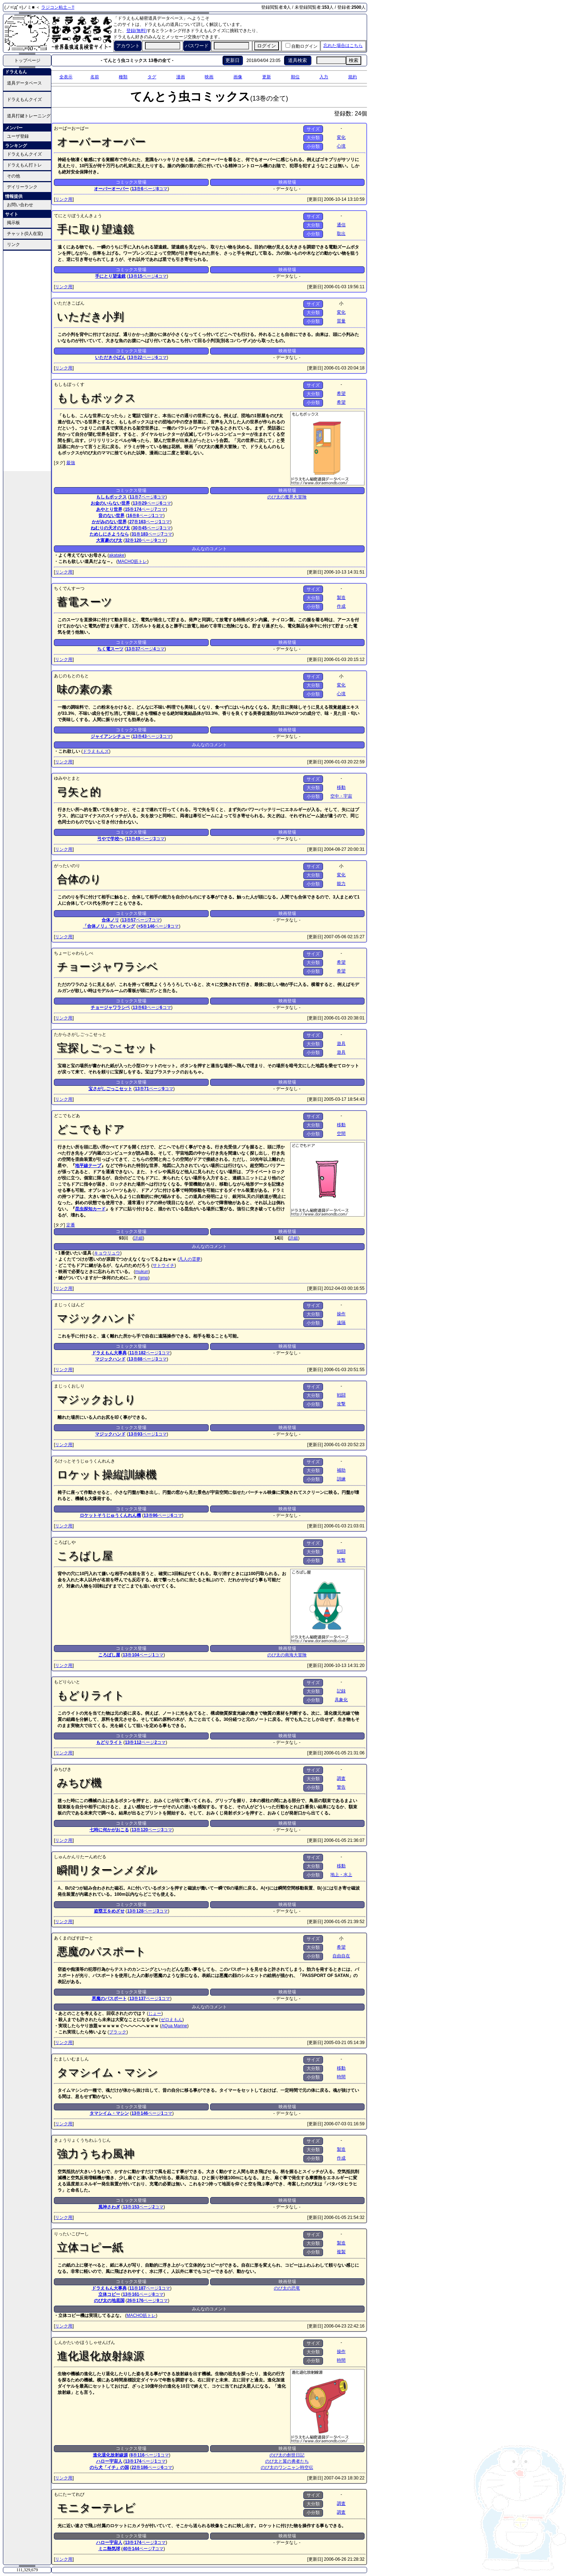  What do you see at coordinates (341, 1699) in the screenshot?
I see `具象化` at bounding box center [341, 1699].